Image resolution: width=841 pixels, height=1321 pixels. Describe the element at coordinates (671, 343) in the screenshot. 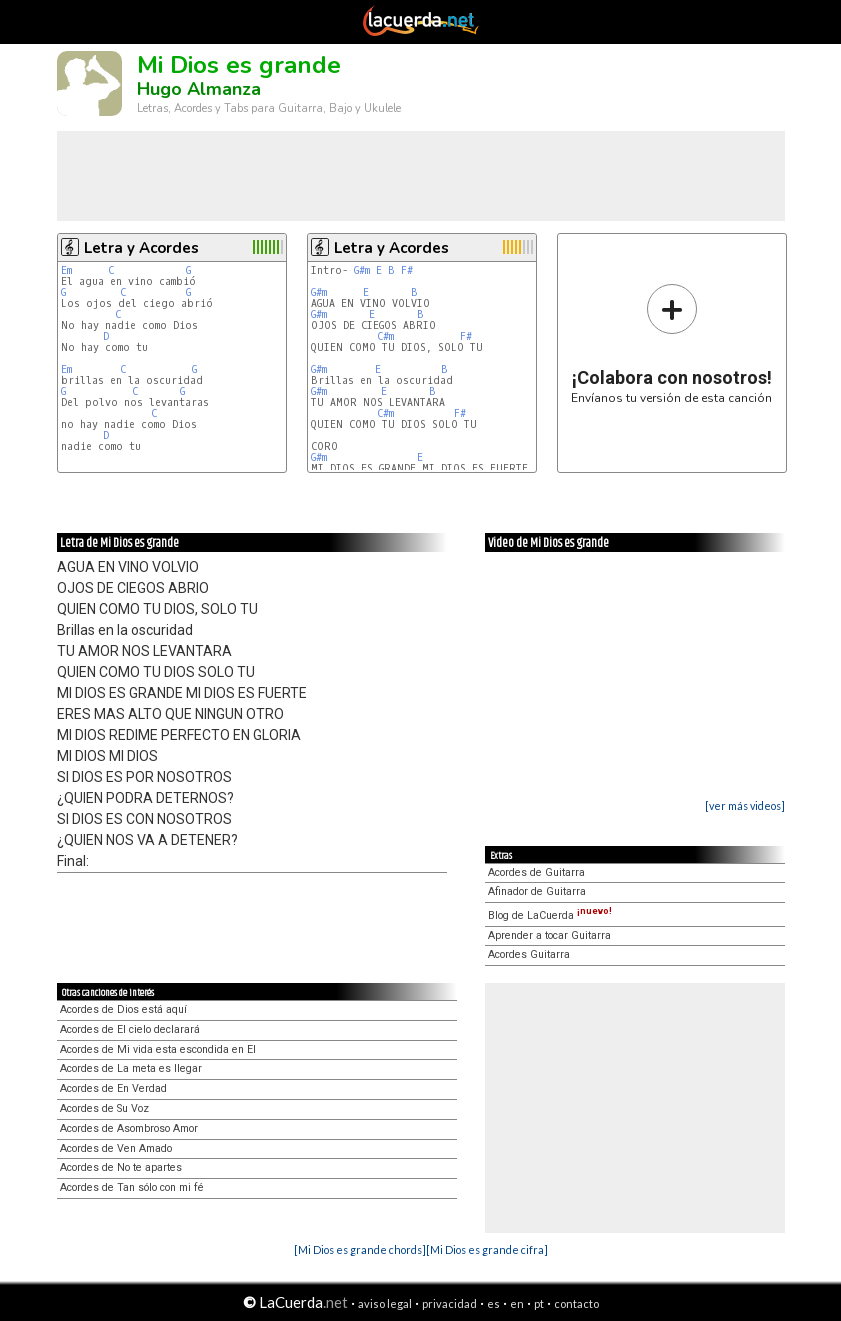

I see `Envíanos tu versión de esta canción` at that location.